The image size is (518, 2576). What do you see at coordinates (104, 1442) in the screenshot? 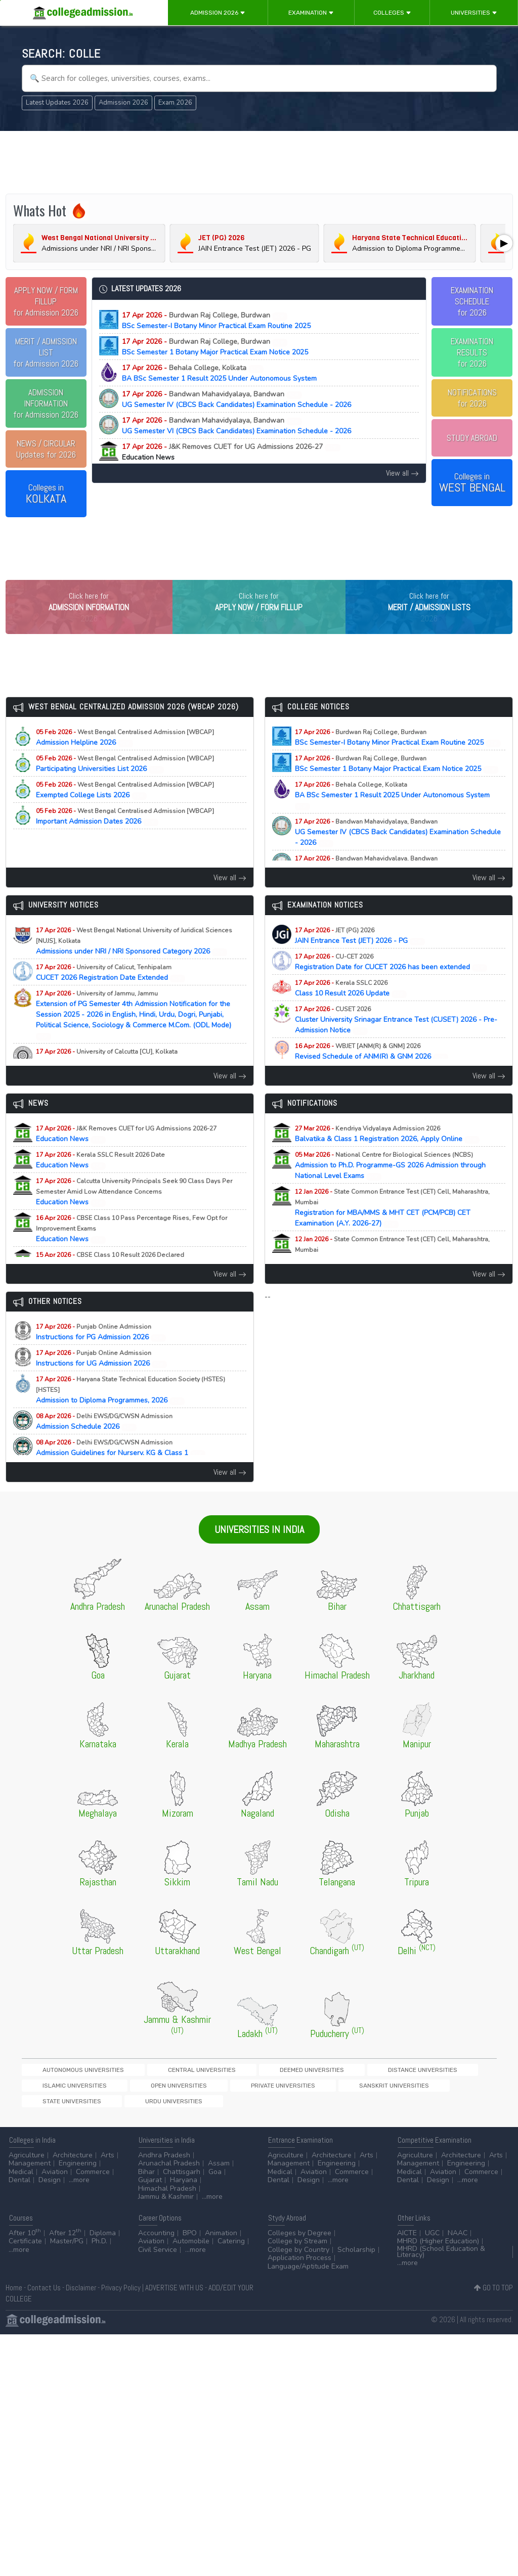
I see `Admission Schedule 2026` at bounding box center [104, 1442].